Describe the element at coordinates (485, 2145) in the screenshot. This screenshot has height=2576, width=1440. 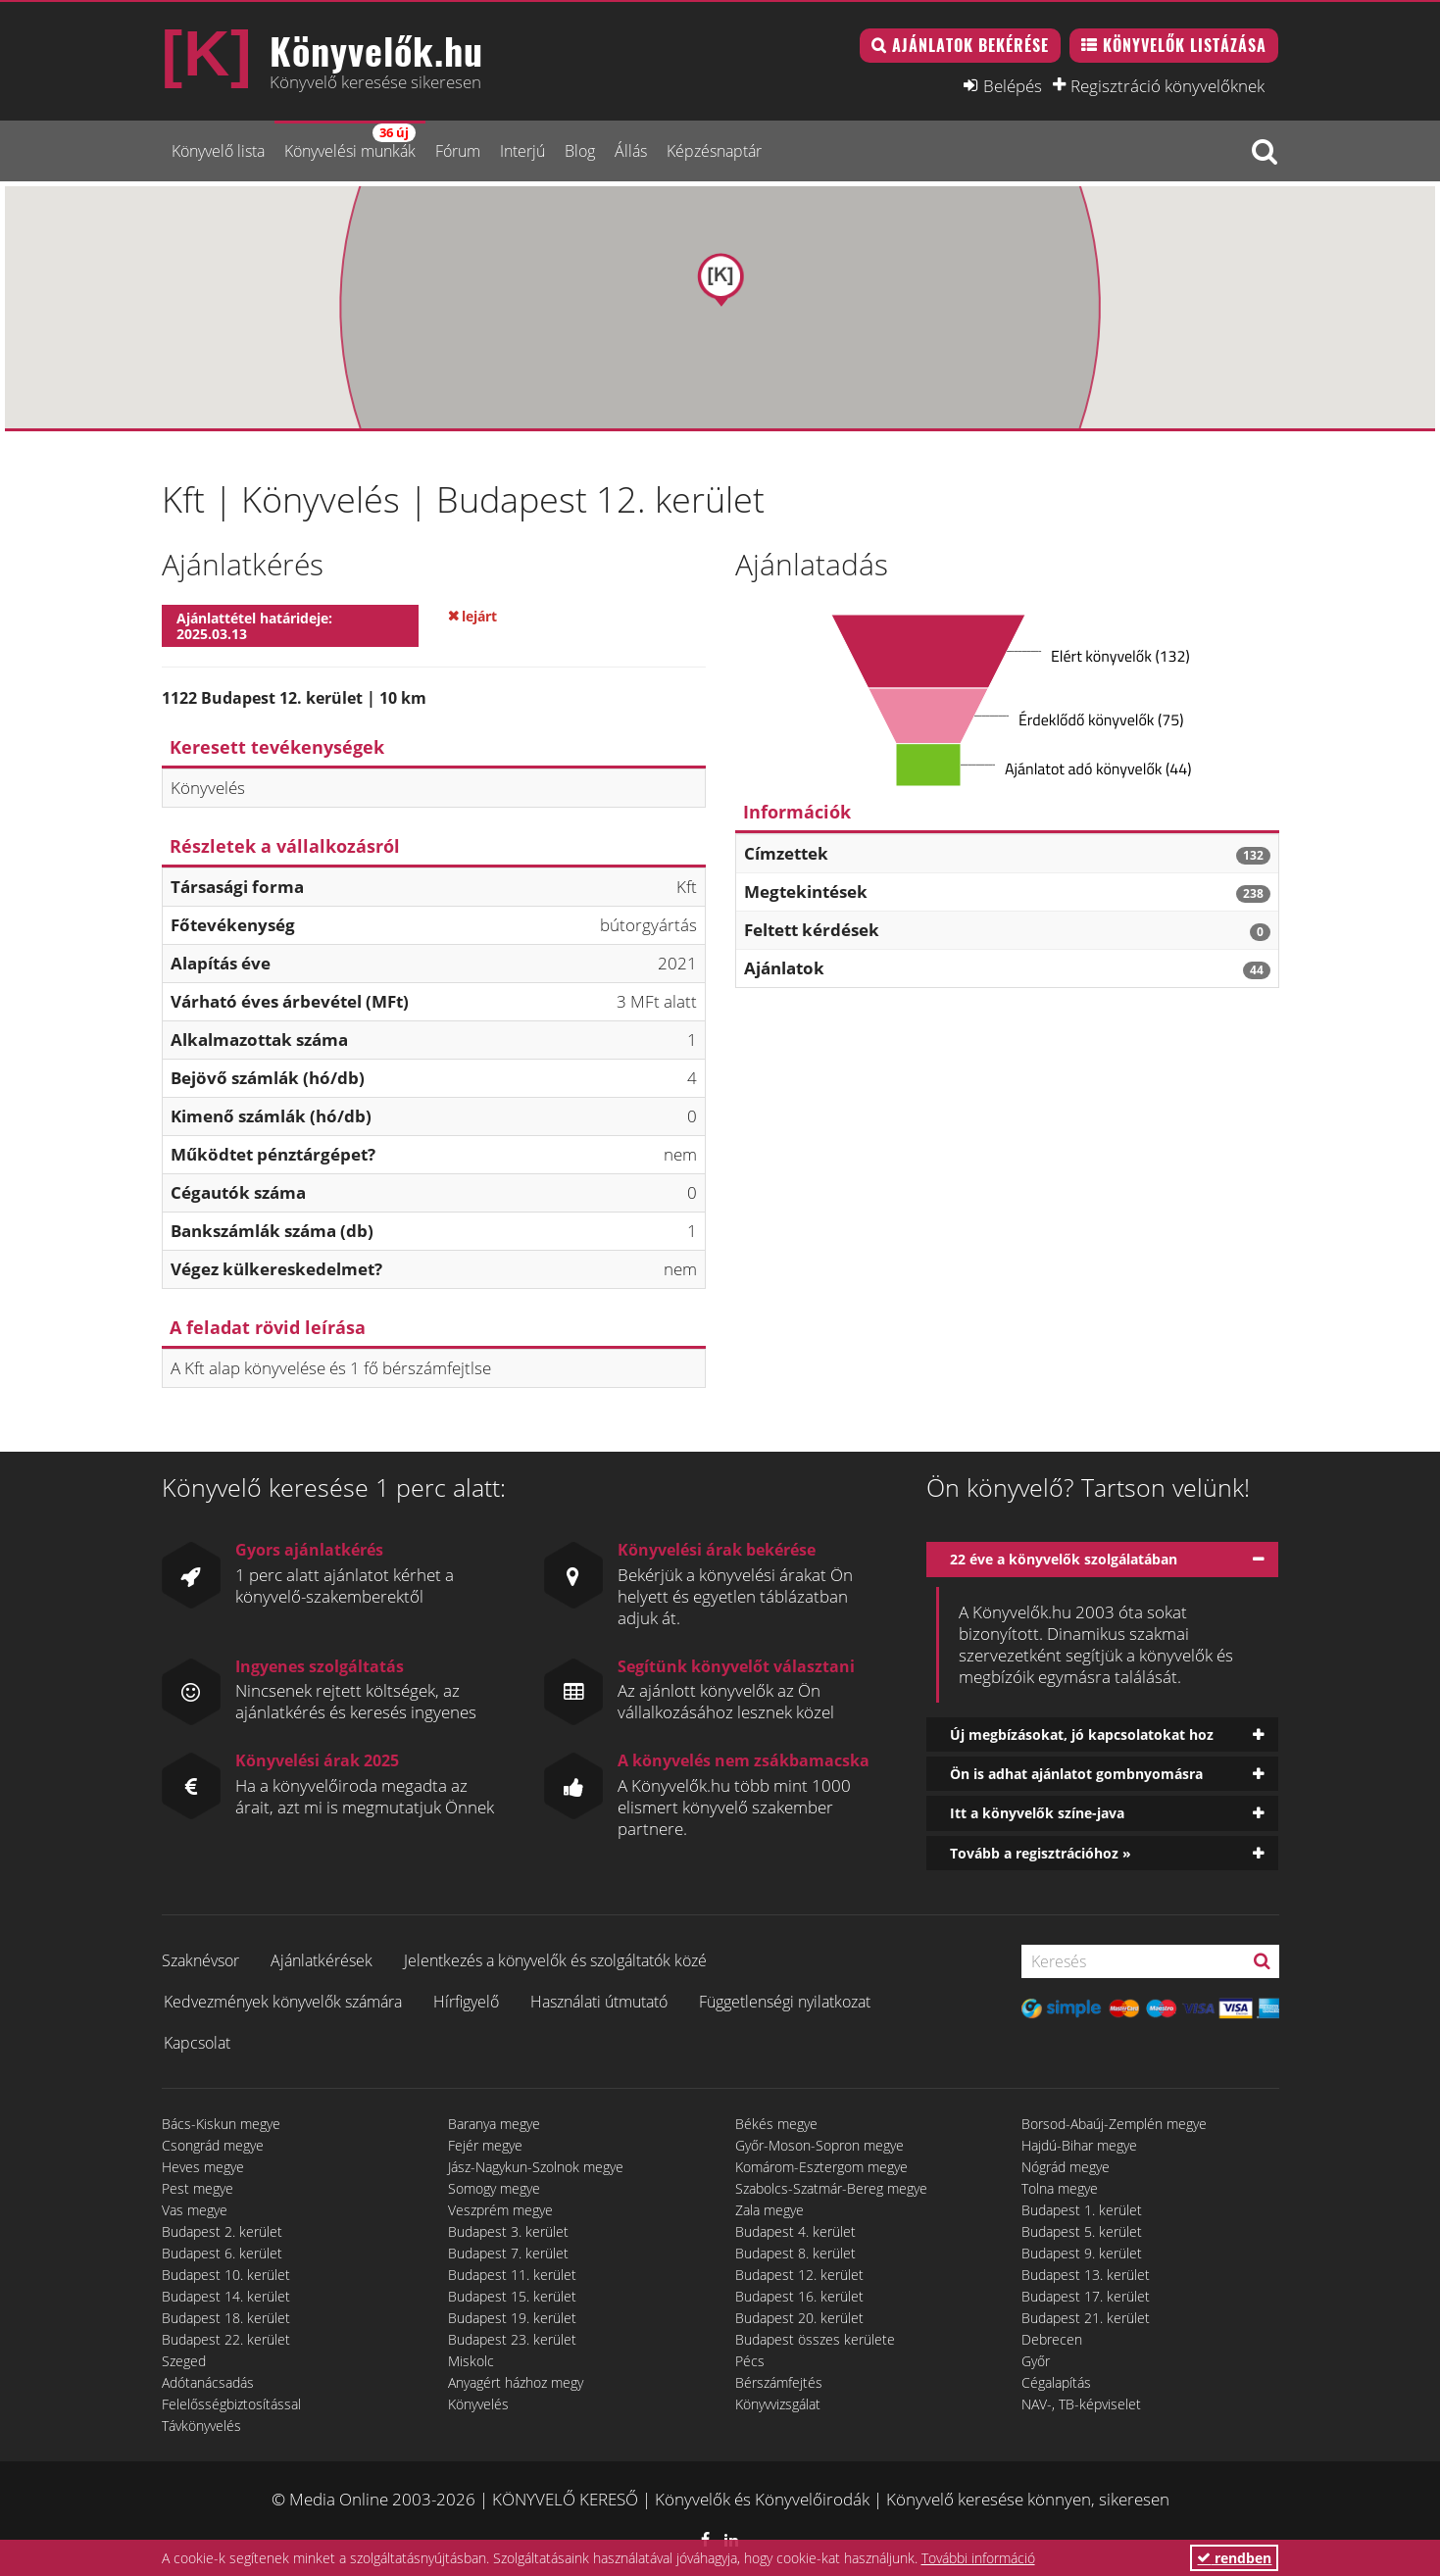
I see `Fejér megye` at that location.